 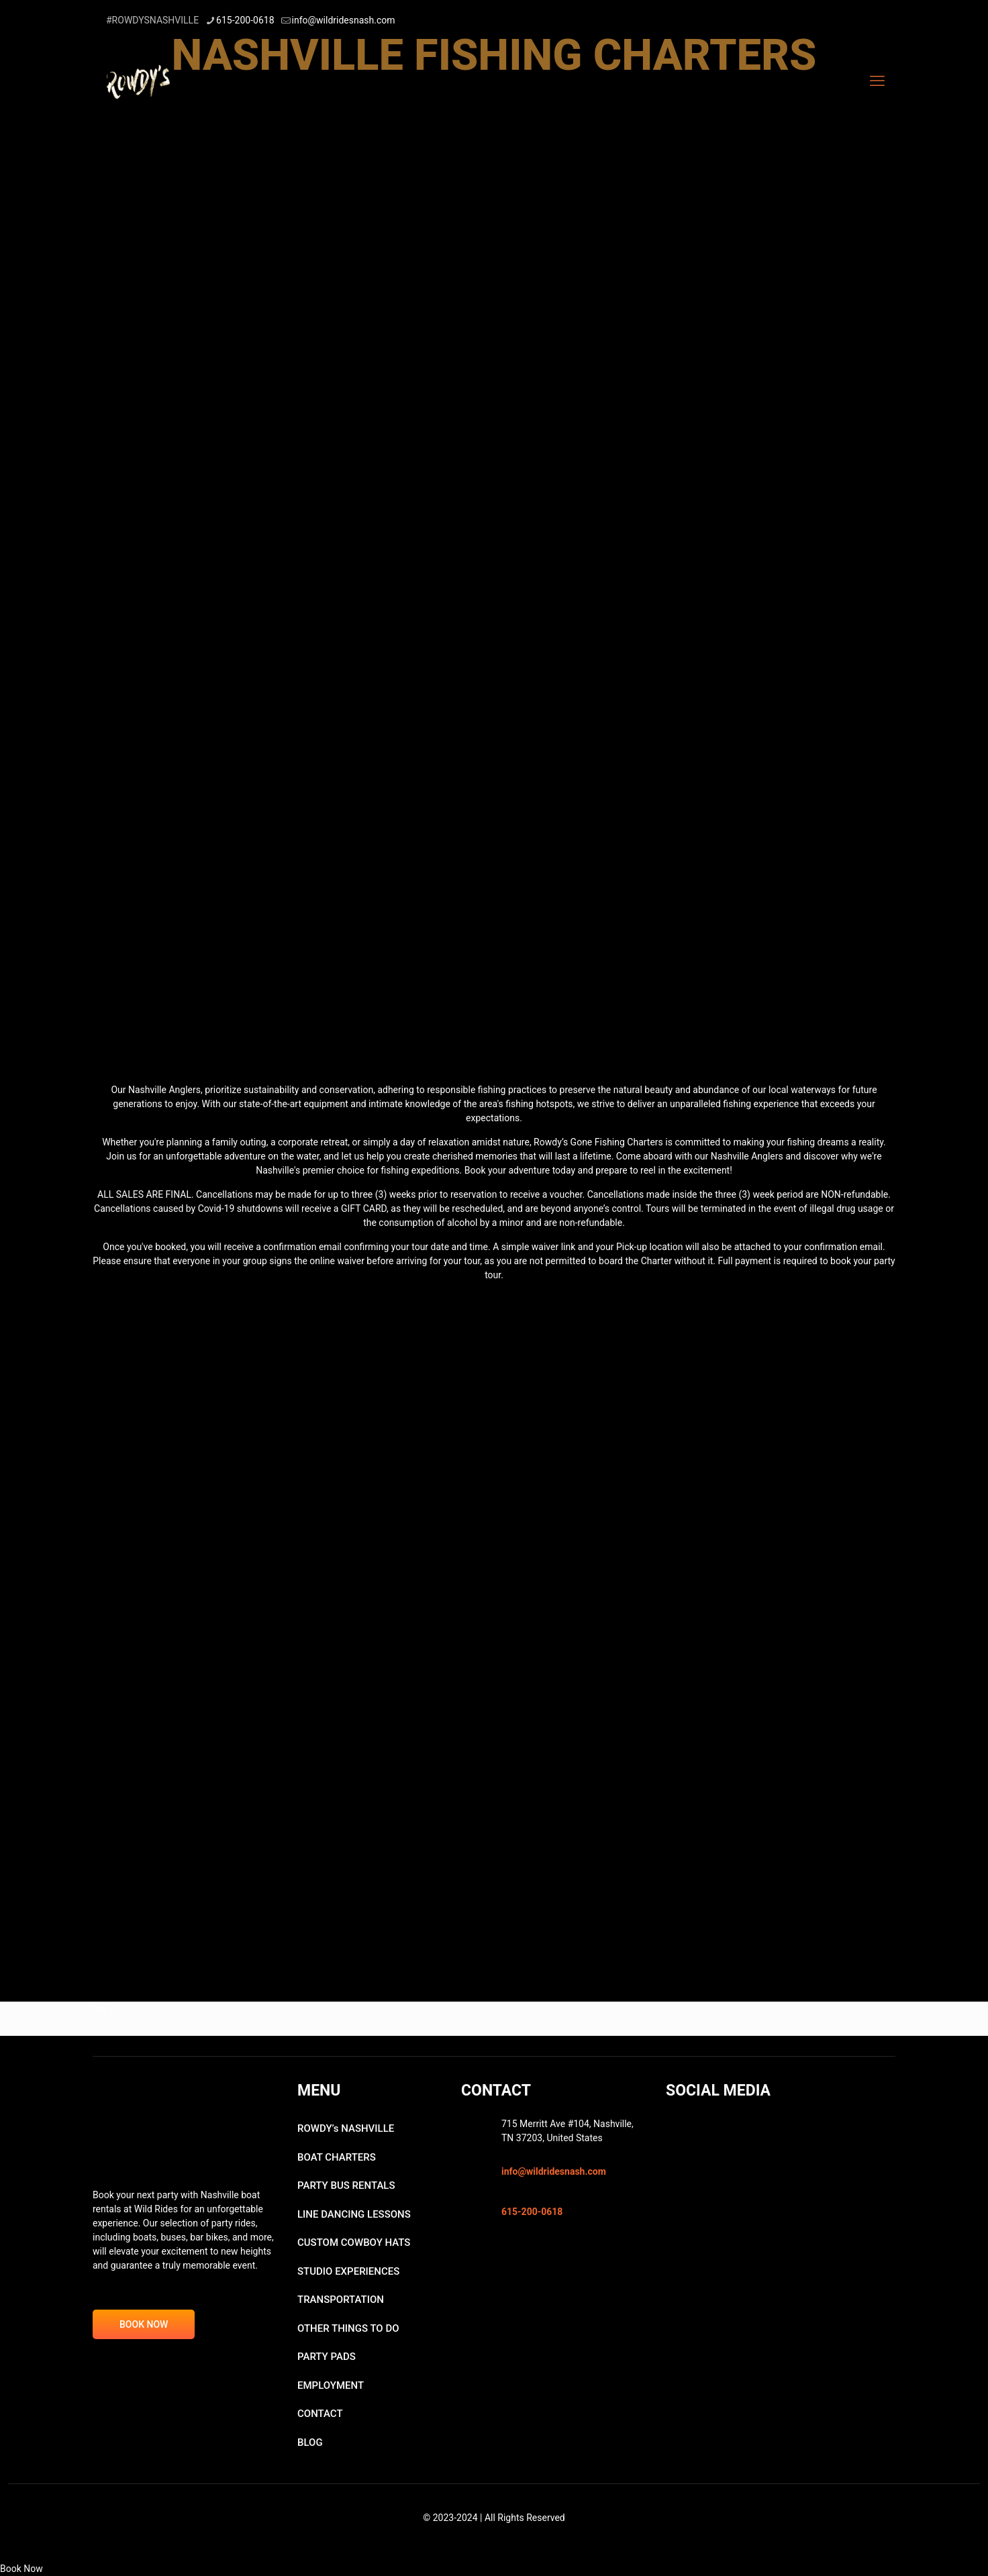 I want to click on BOAT CHARTERS, so click(x=336, y=2157).